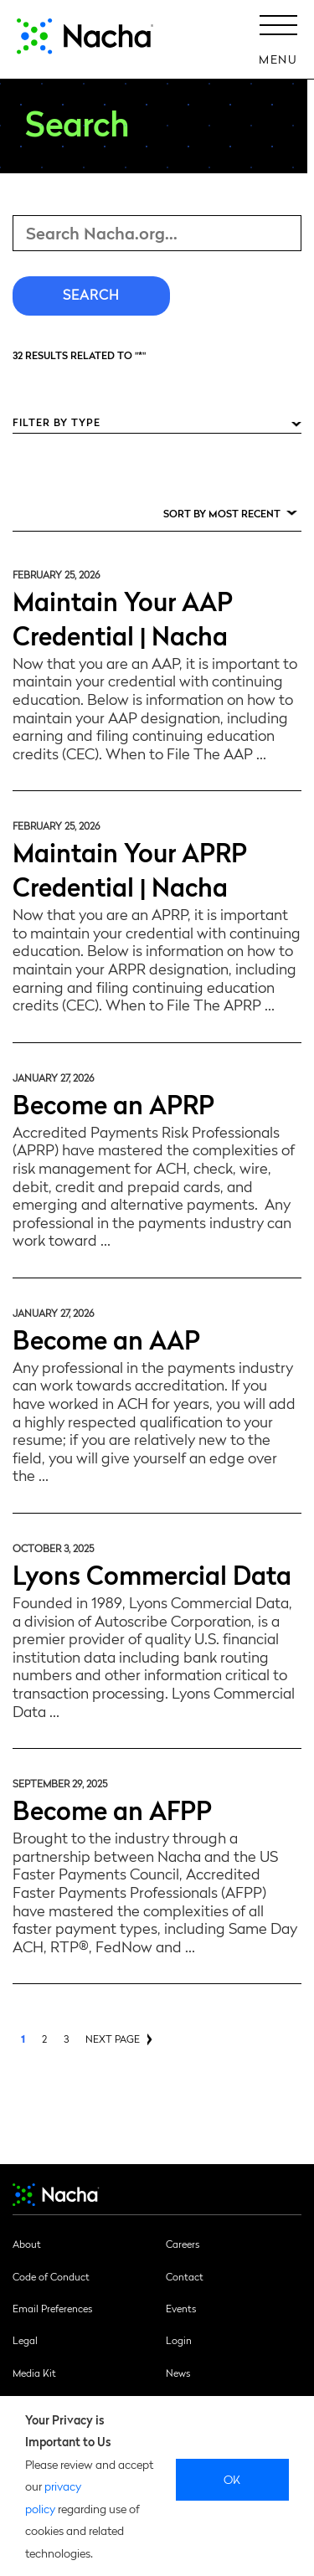 This screenshot has width=314, height=2576. Describe the element at coordinates (232, 2478) in the screenshot. I see `Ok [close]` at that location.